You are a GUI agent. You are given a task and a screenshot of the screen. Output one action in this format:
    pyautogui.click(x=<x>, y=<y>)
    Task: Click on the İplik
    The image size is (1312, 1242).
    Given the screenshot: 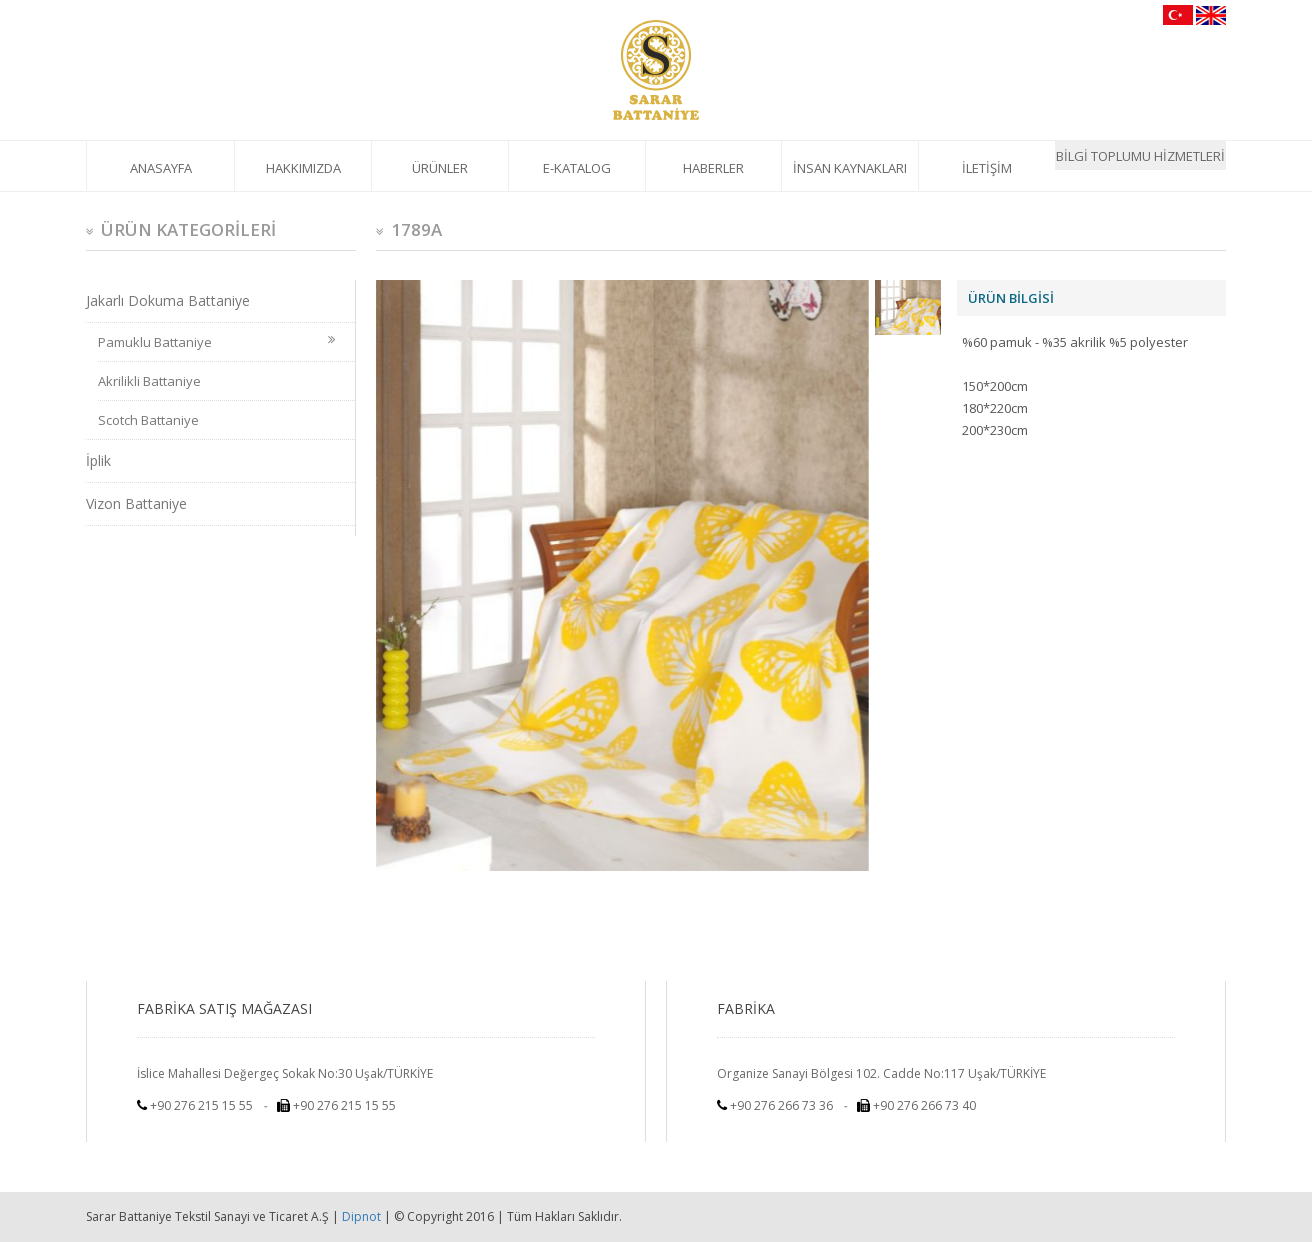 What is the action you would take?
    pyautogui.click(x=98, y=460)
    